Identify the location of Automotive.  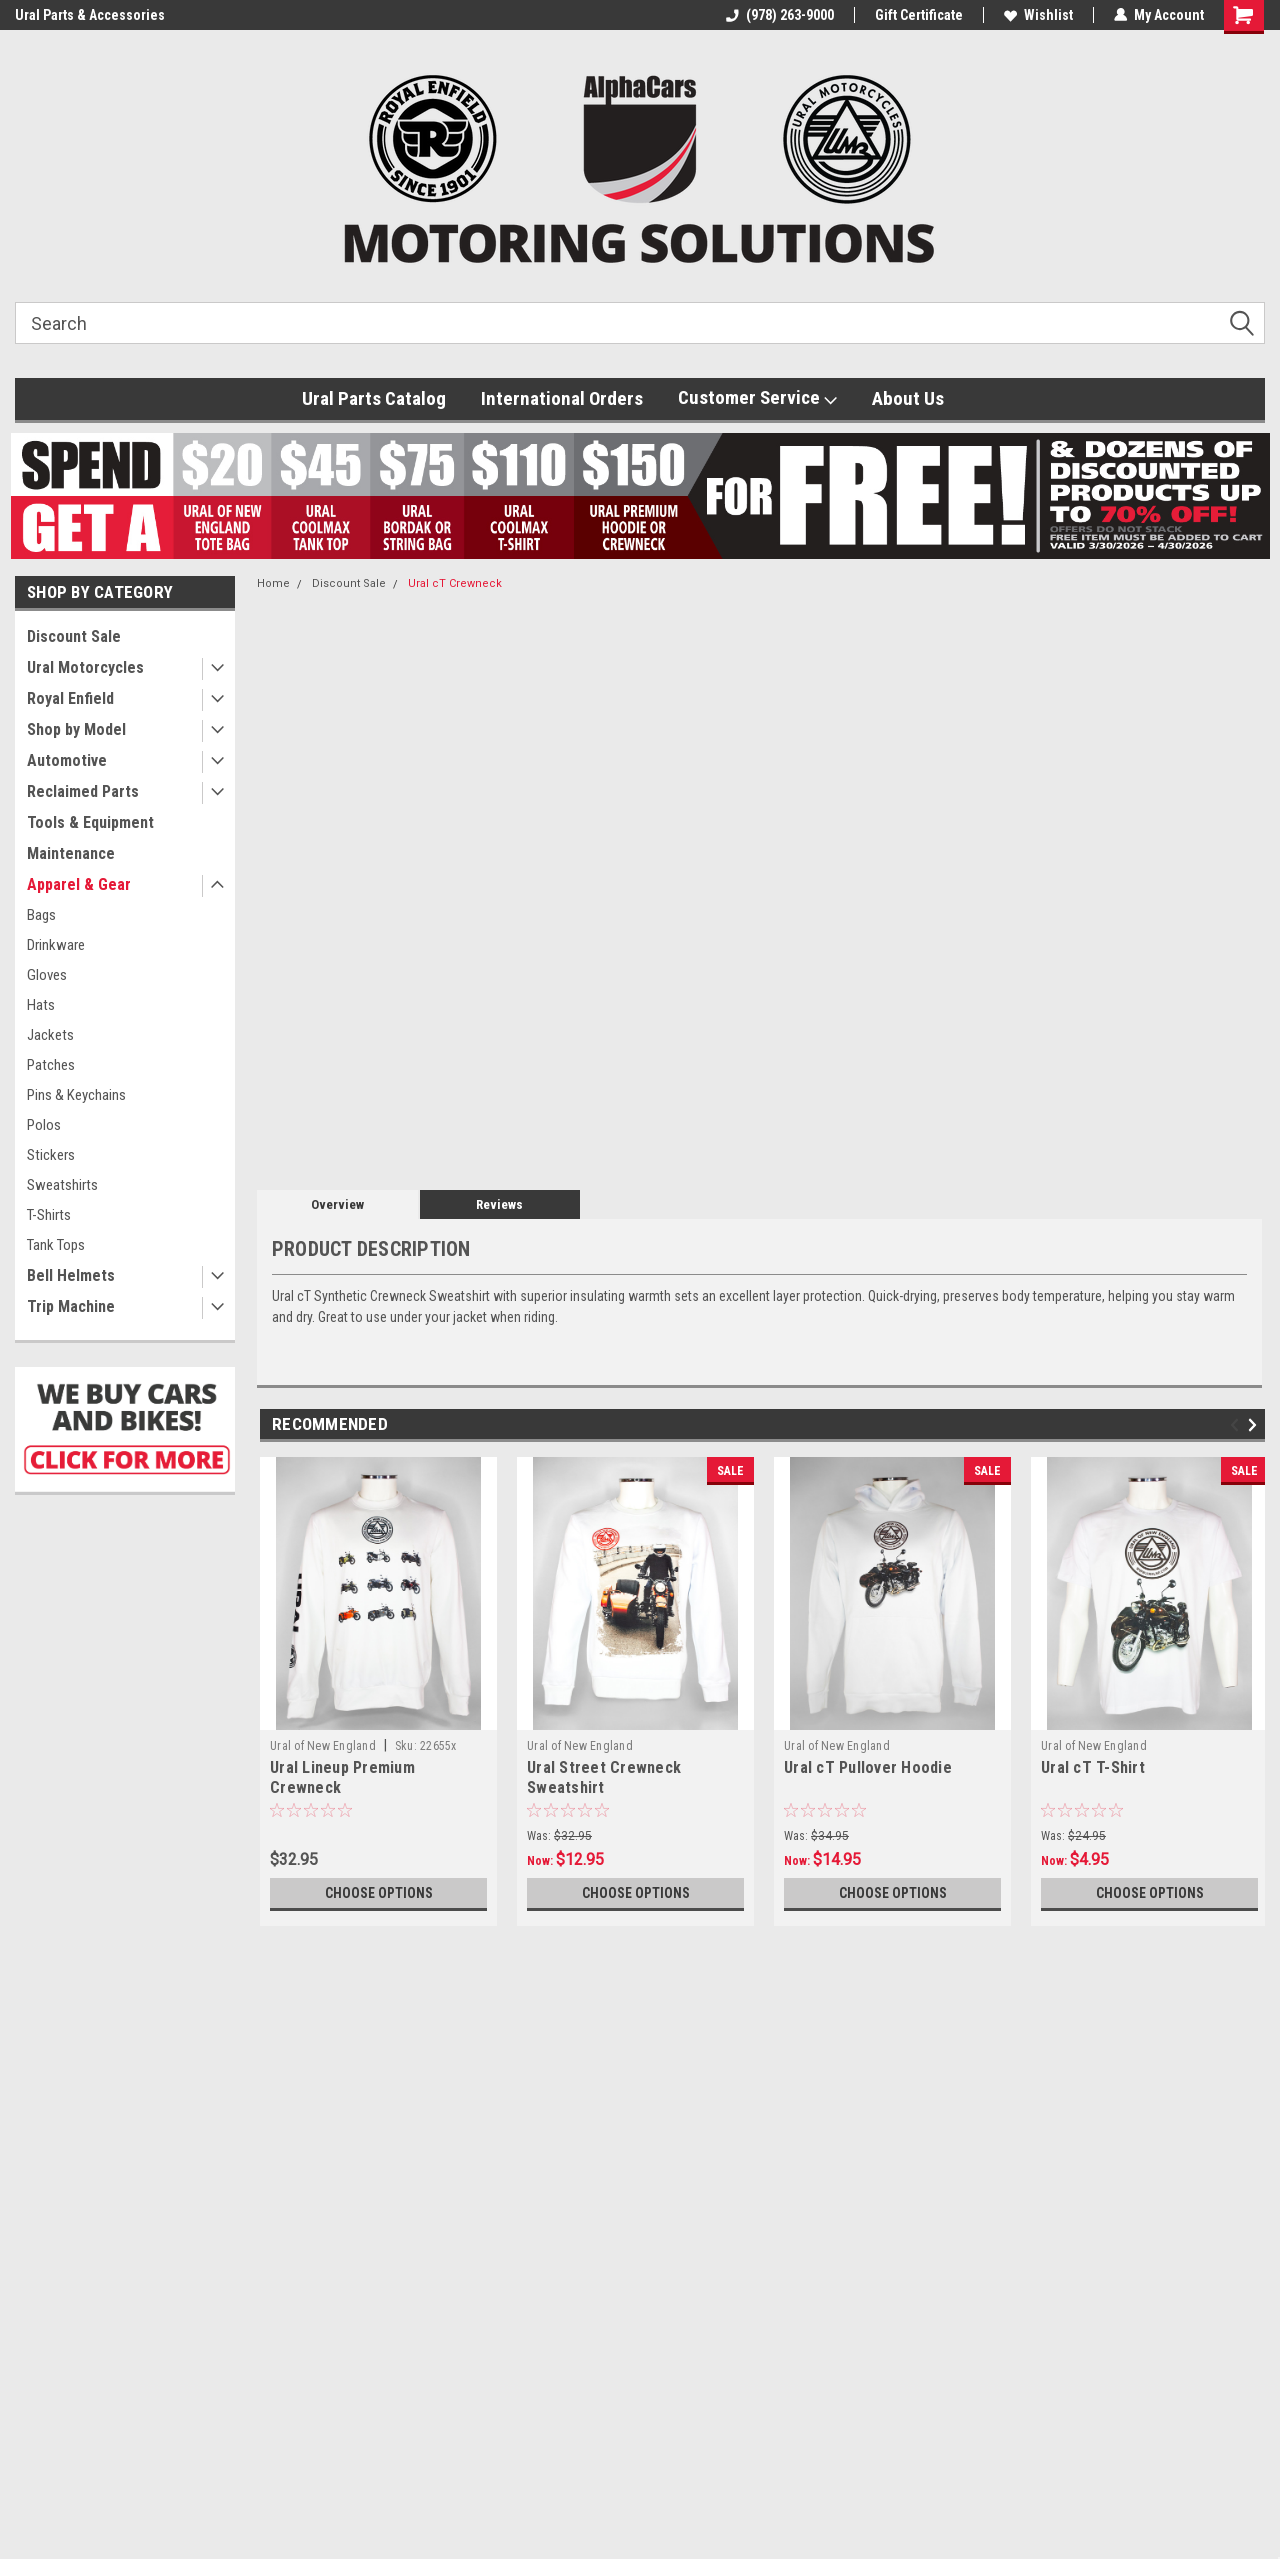
(67, 760).